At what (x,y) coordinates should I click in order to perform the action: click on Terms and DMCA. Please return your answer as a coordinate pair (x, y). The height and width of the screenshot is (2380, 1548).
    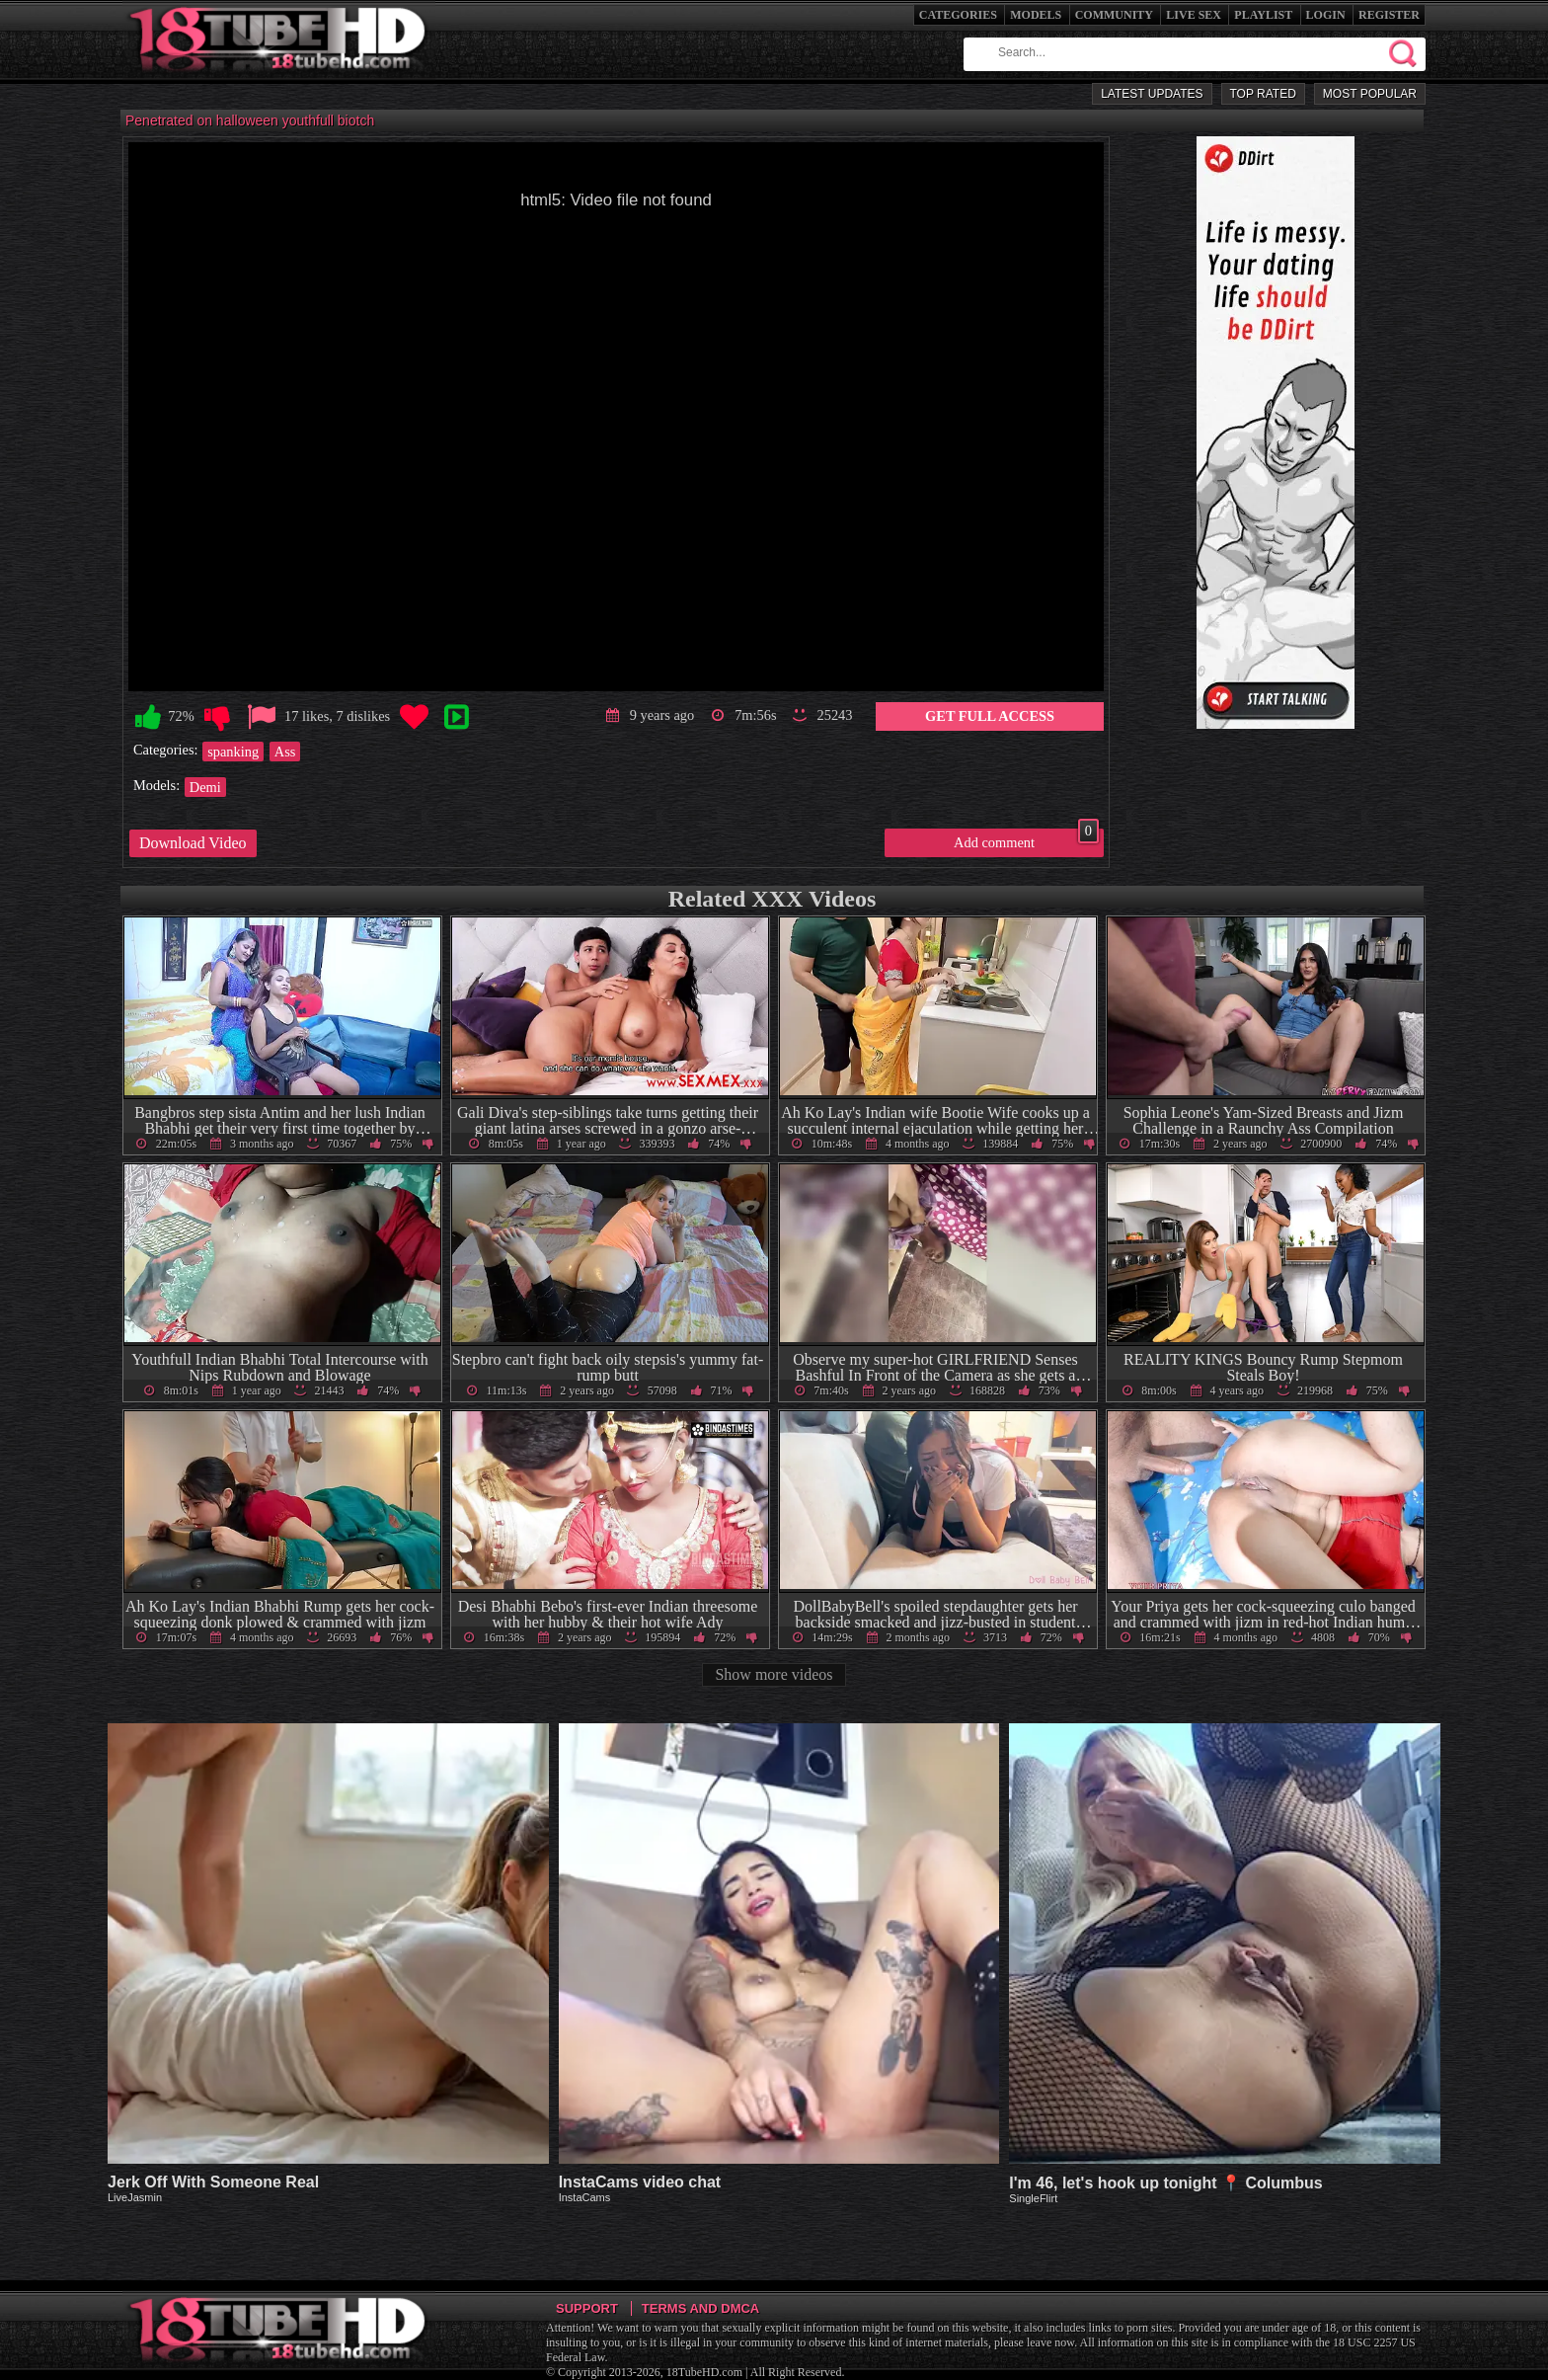
    Looking at the image, I should click on (700, 2308).